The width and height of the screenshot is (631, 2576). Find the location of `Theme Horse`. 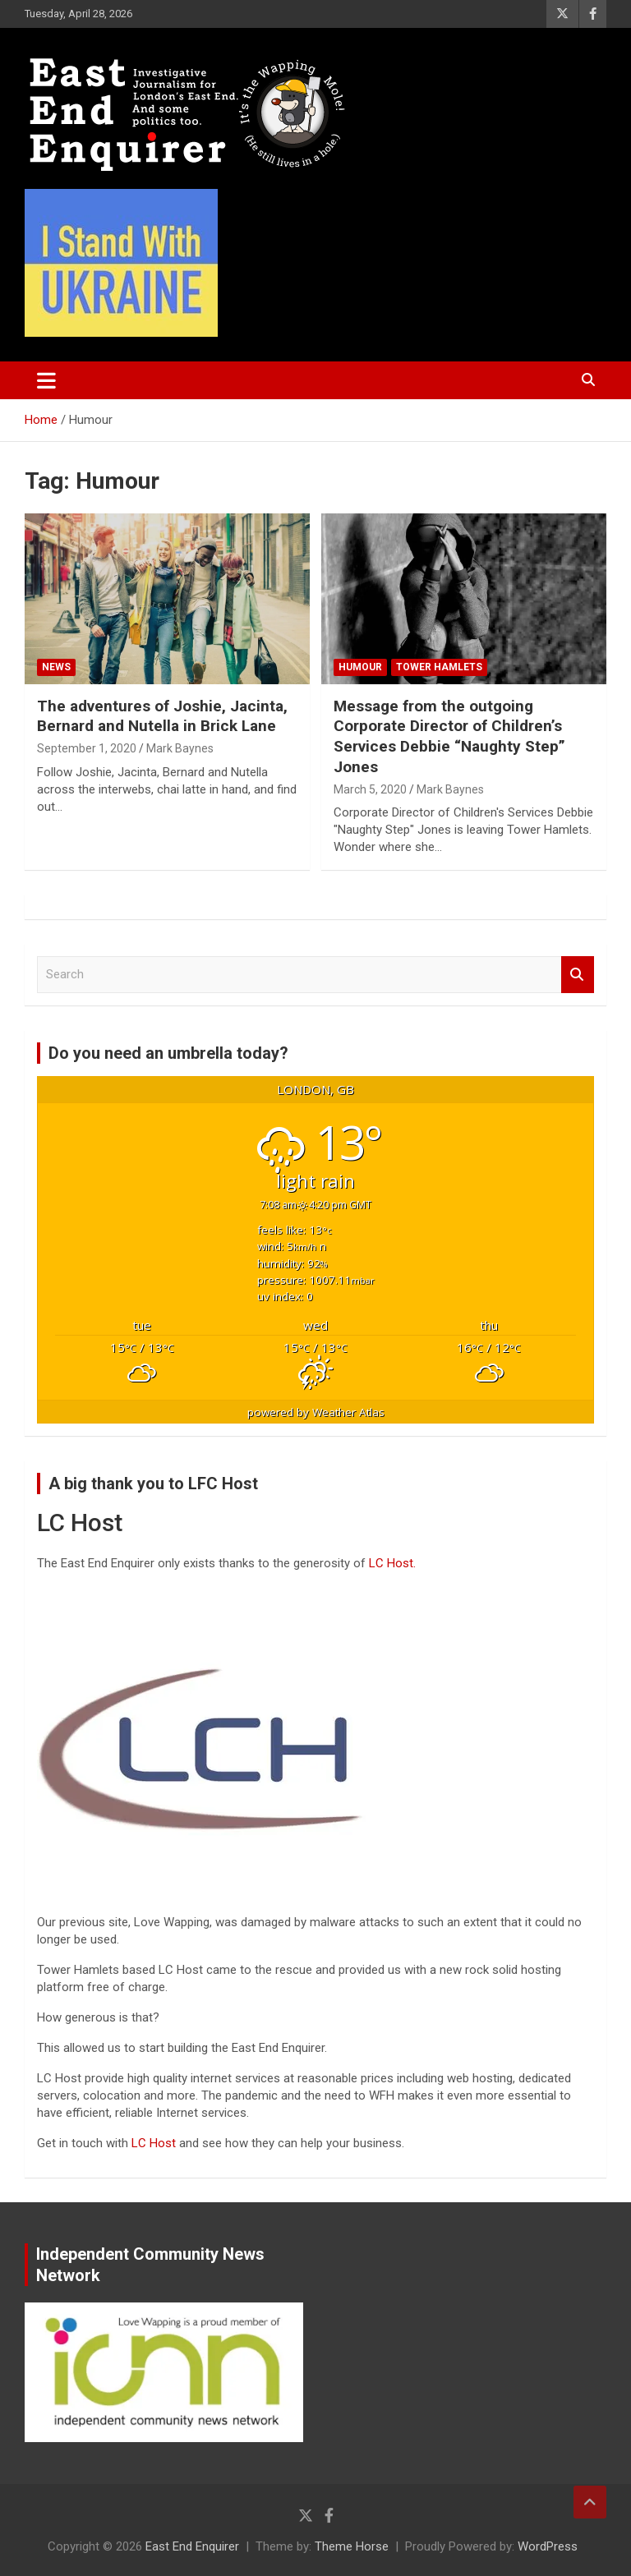

Theme Horse is located at coordinates (352, 2546).